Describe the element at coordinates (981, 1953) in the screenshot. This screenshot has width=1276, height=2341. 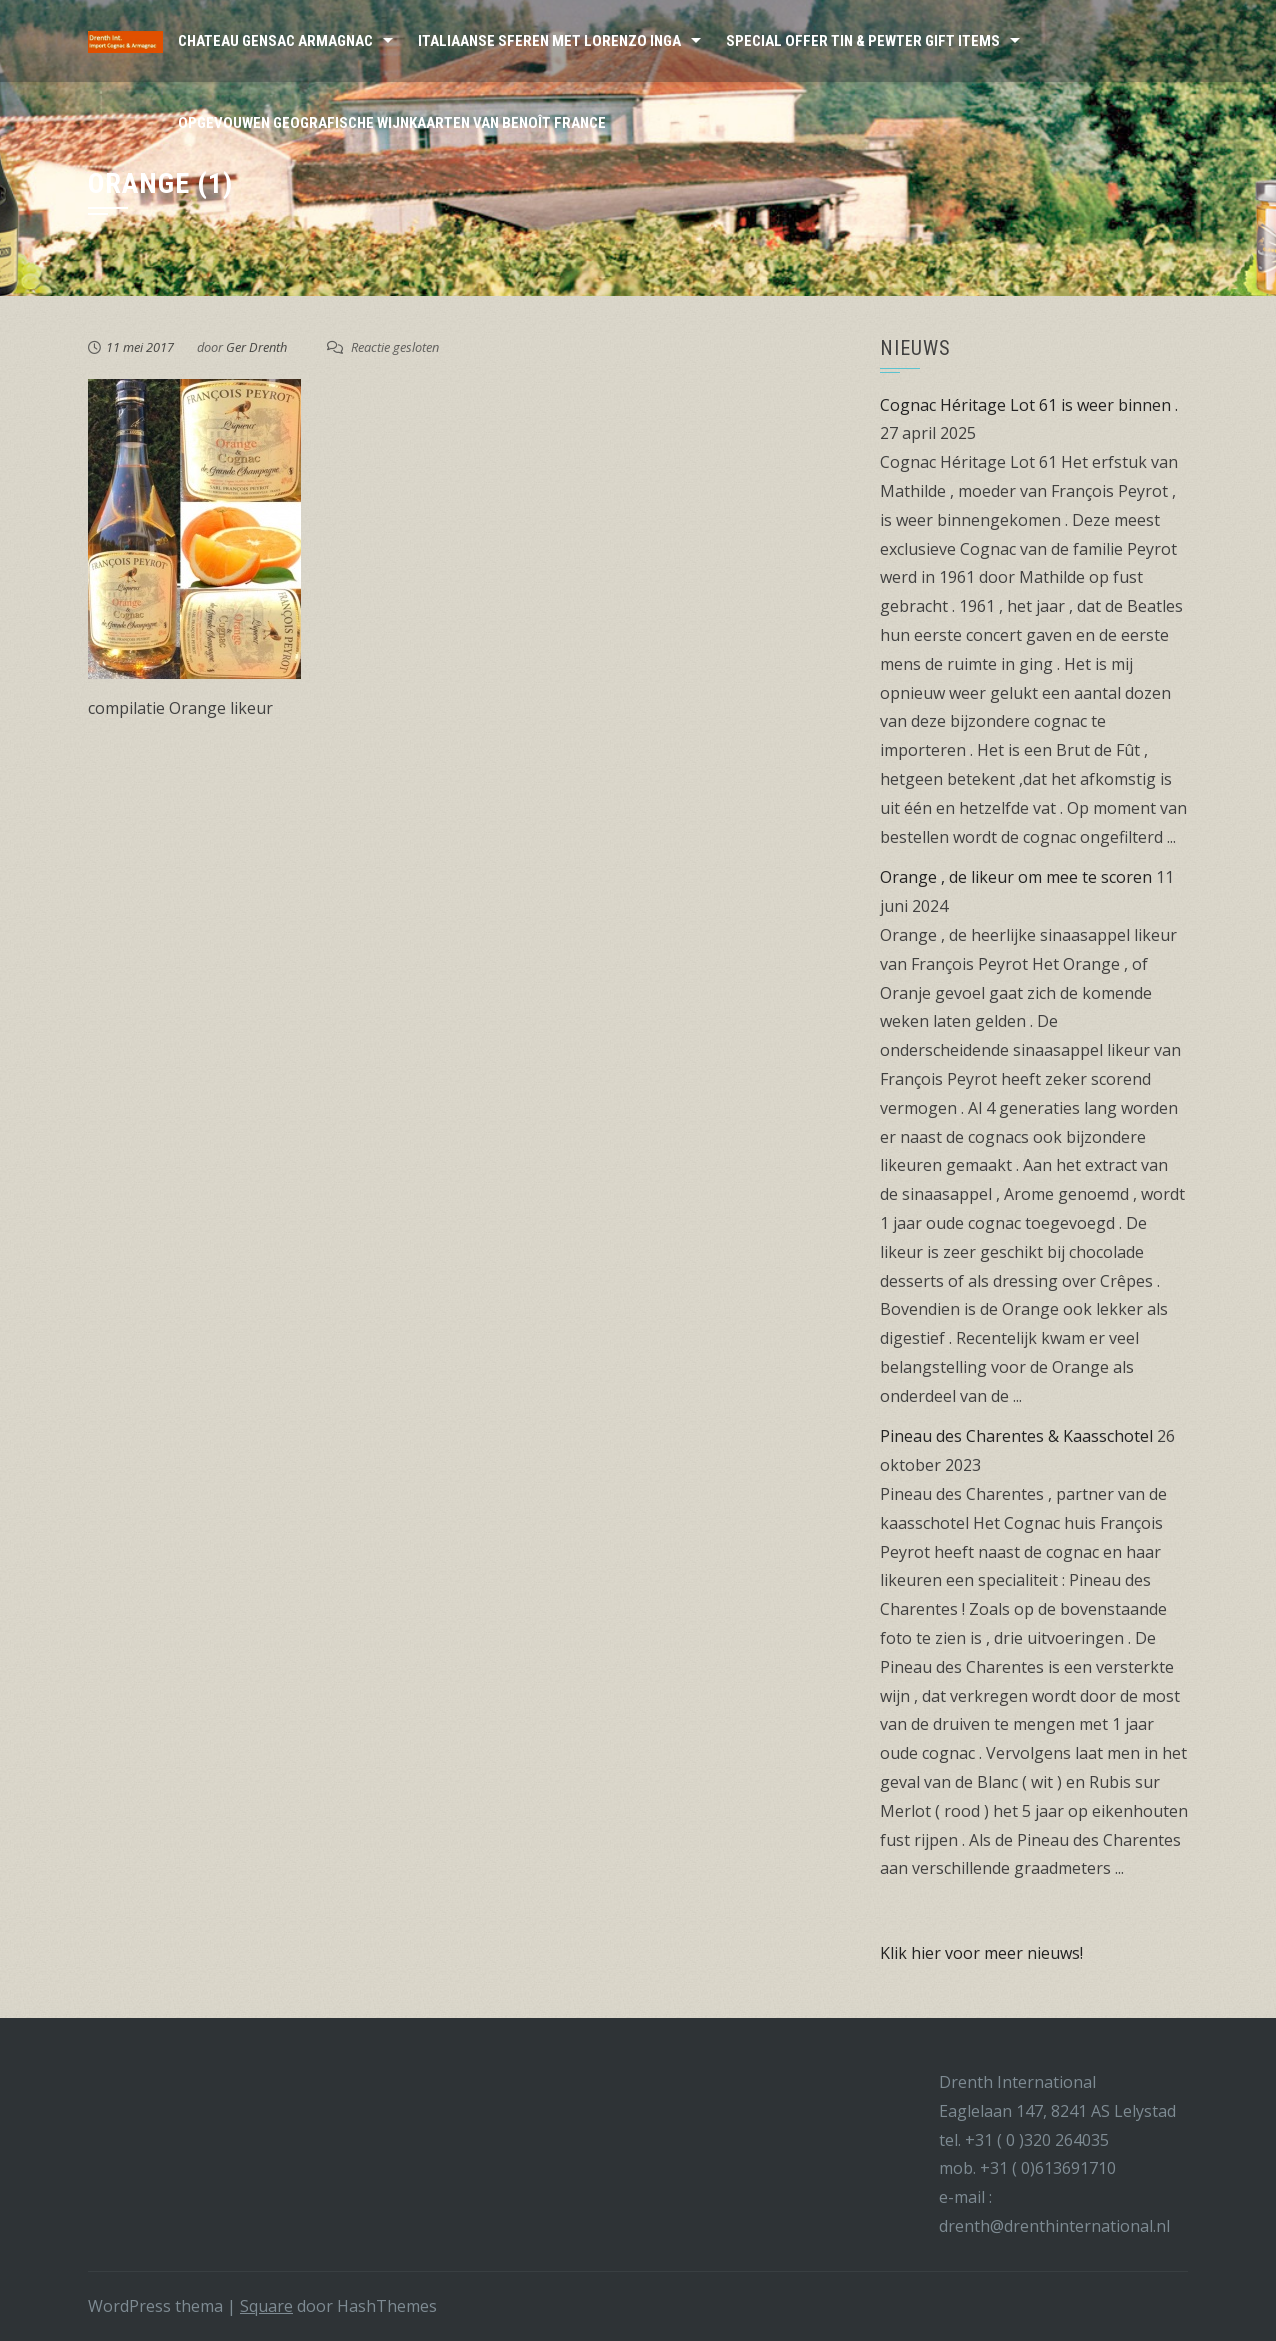
I see `Klik hier voor meer nieuws!` at that location.